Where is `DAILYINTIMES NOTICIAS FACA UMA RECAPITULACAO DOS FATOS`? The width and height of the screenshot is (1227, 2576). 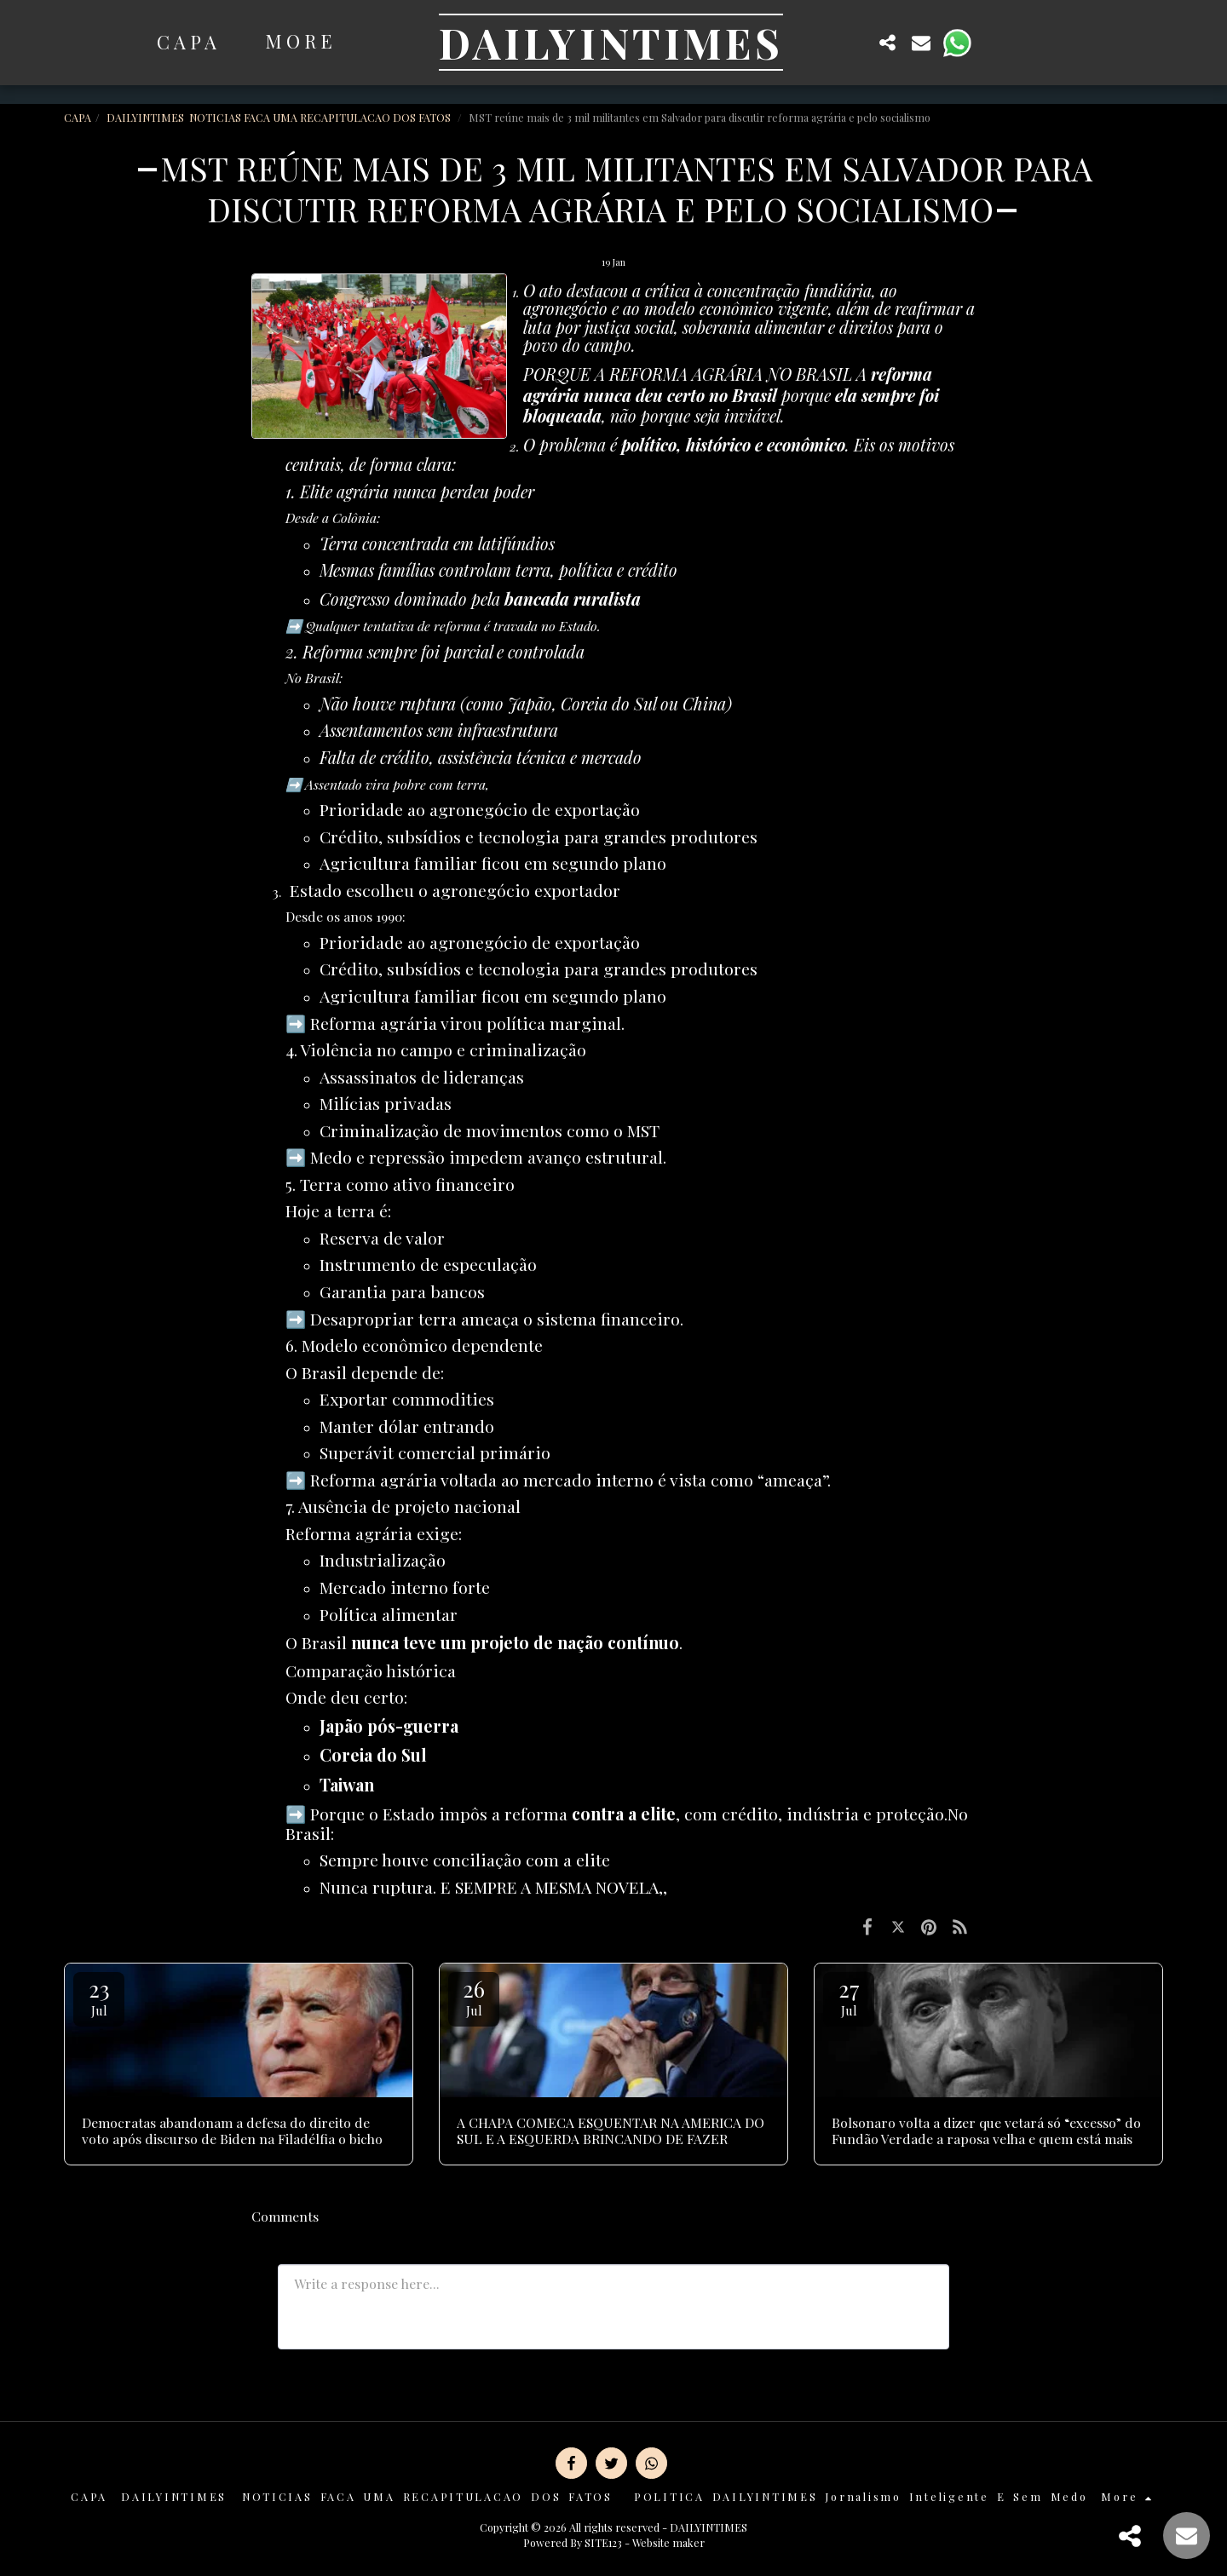 DAILYINTIMES NOTICIAS FACA UMA RECAPITULACAO DOS FATOS is located at coordinates (280, 117).